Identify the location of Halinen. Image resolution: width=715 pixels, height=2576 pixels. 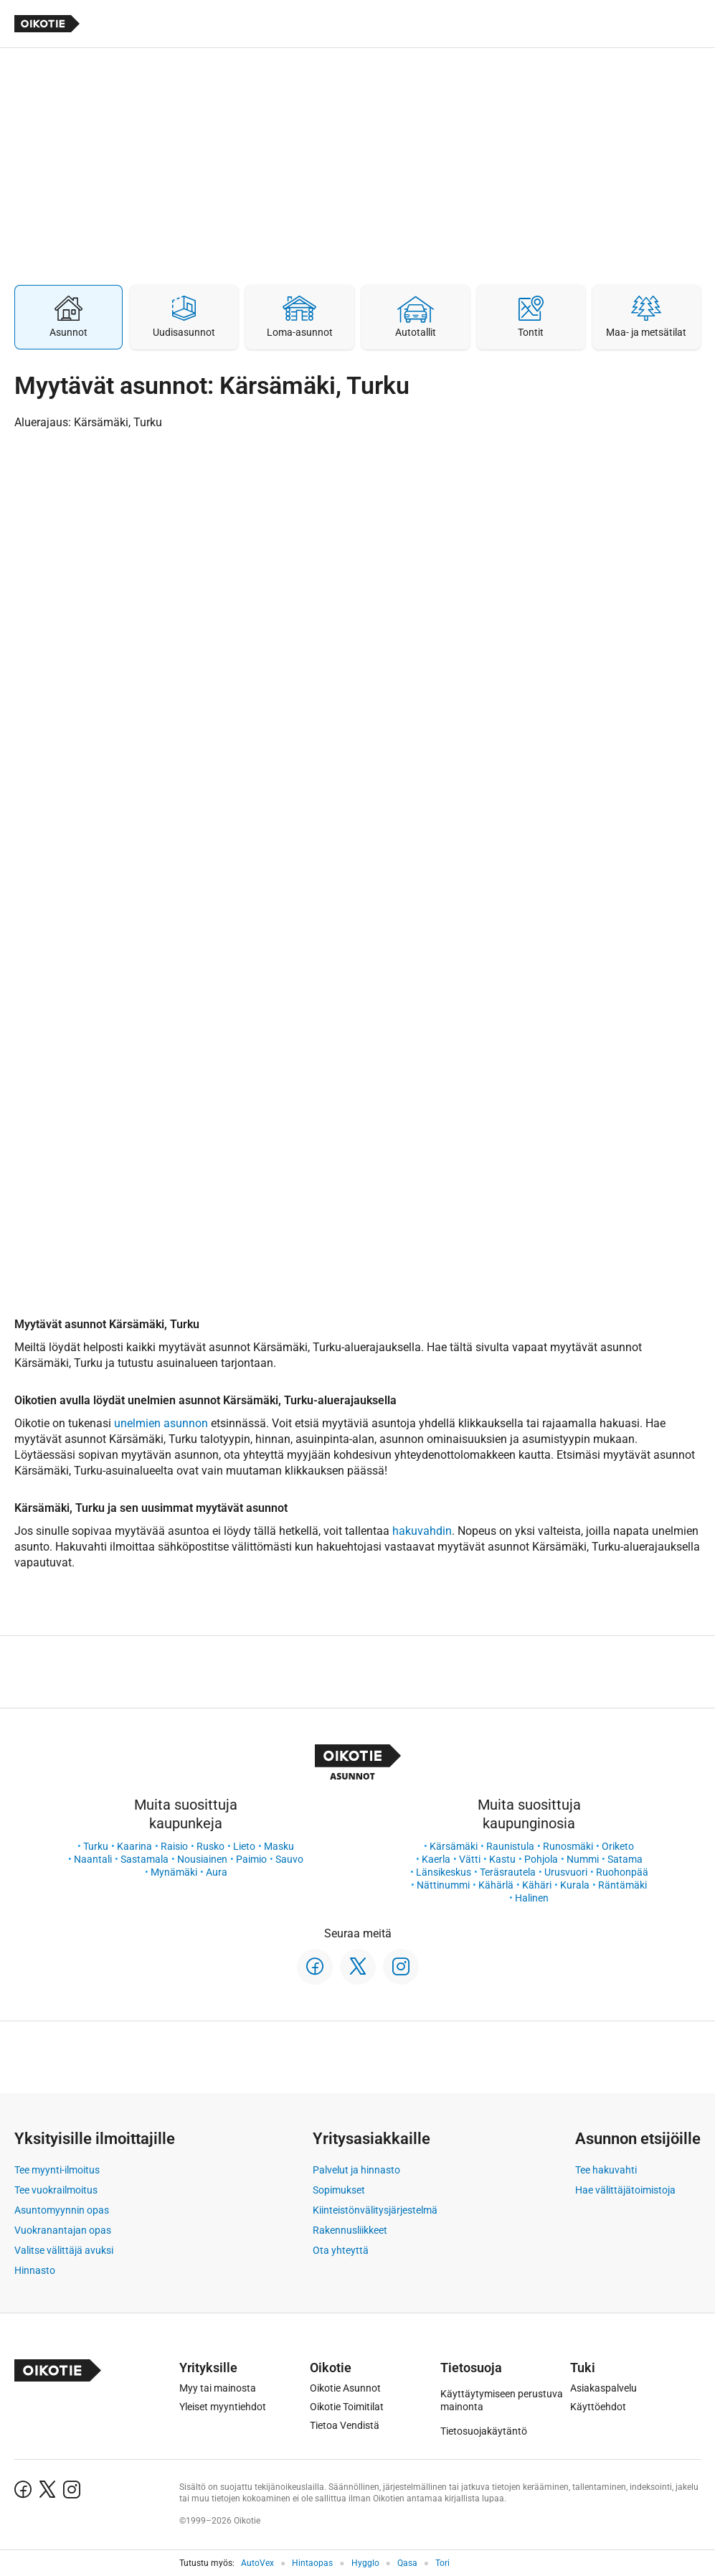
(532, 1898).